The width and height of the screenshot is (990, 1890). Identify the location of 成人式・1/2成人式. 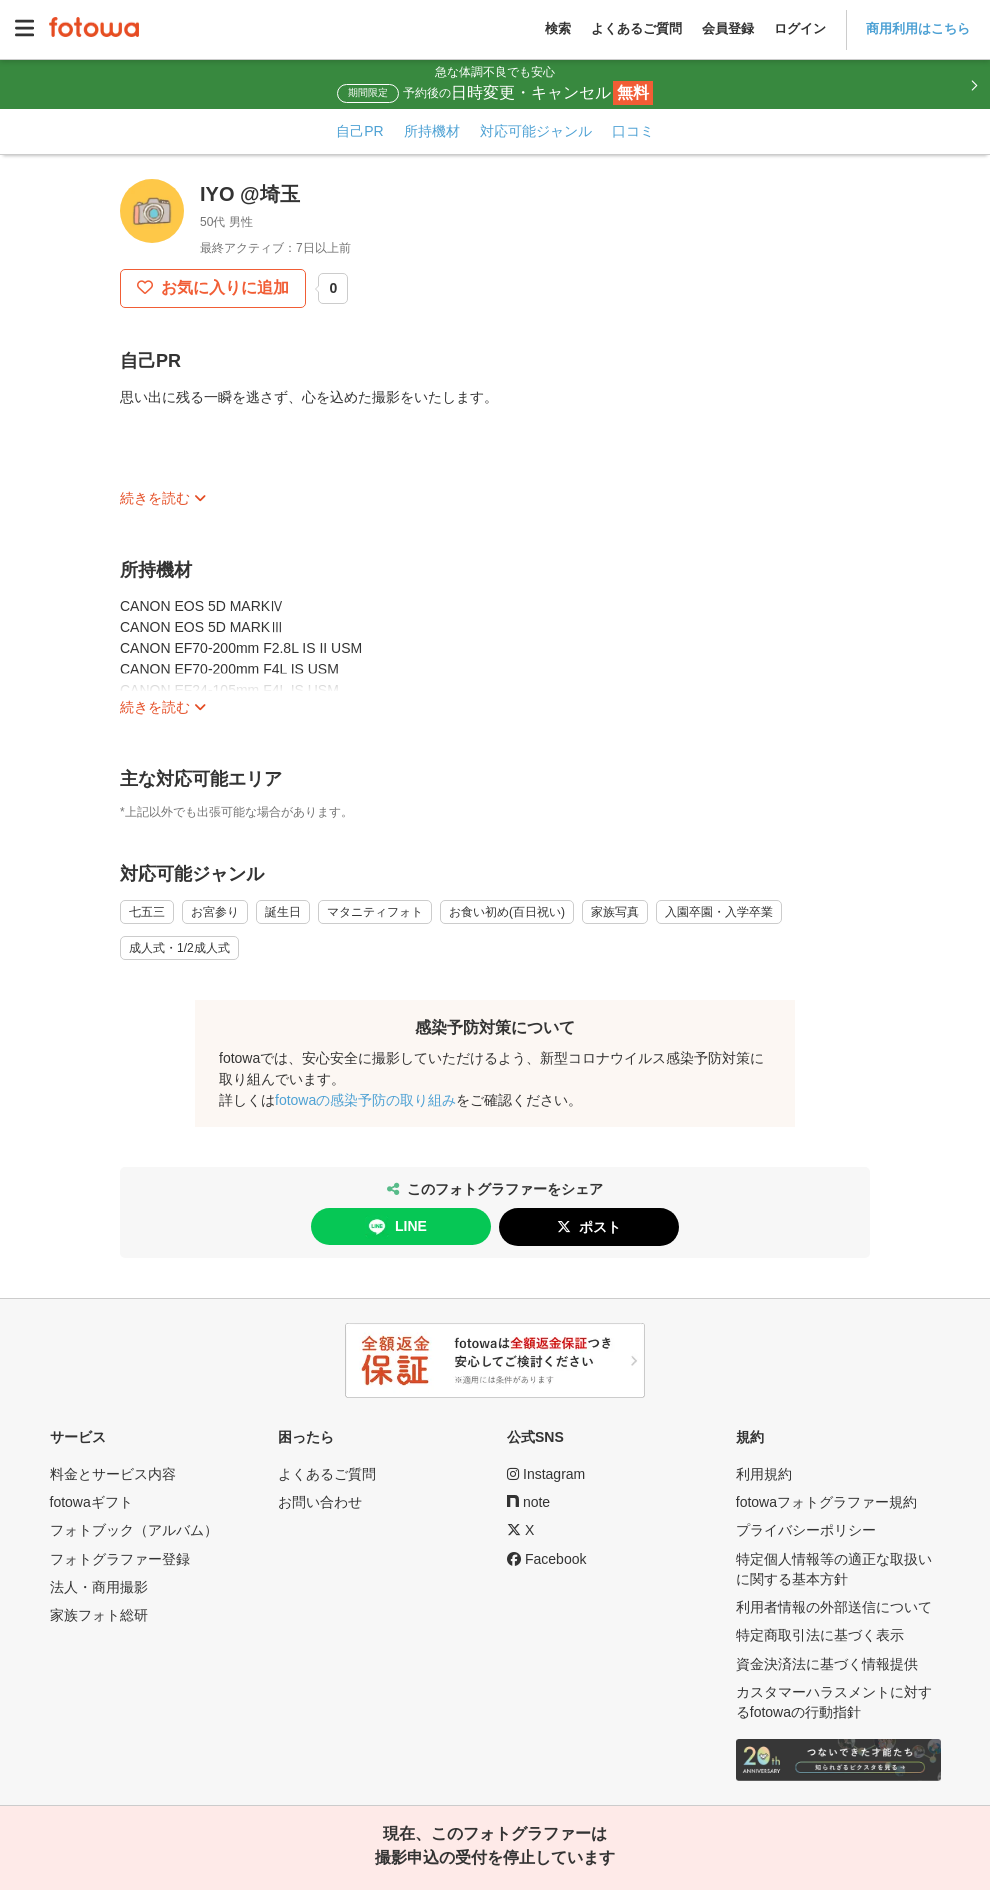
(179, 948).